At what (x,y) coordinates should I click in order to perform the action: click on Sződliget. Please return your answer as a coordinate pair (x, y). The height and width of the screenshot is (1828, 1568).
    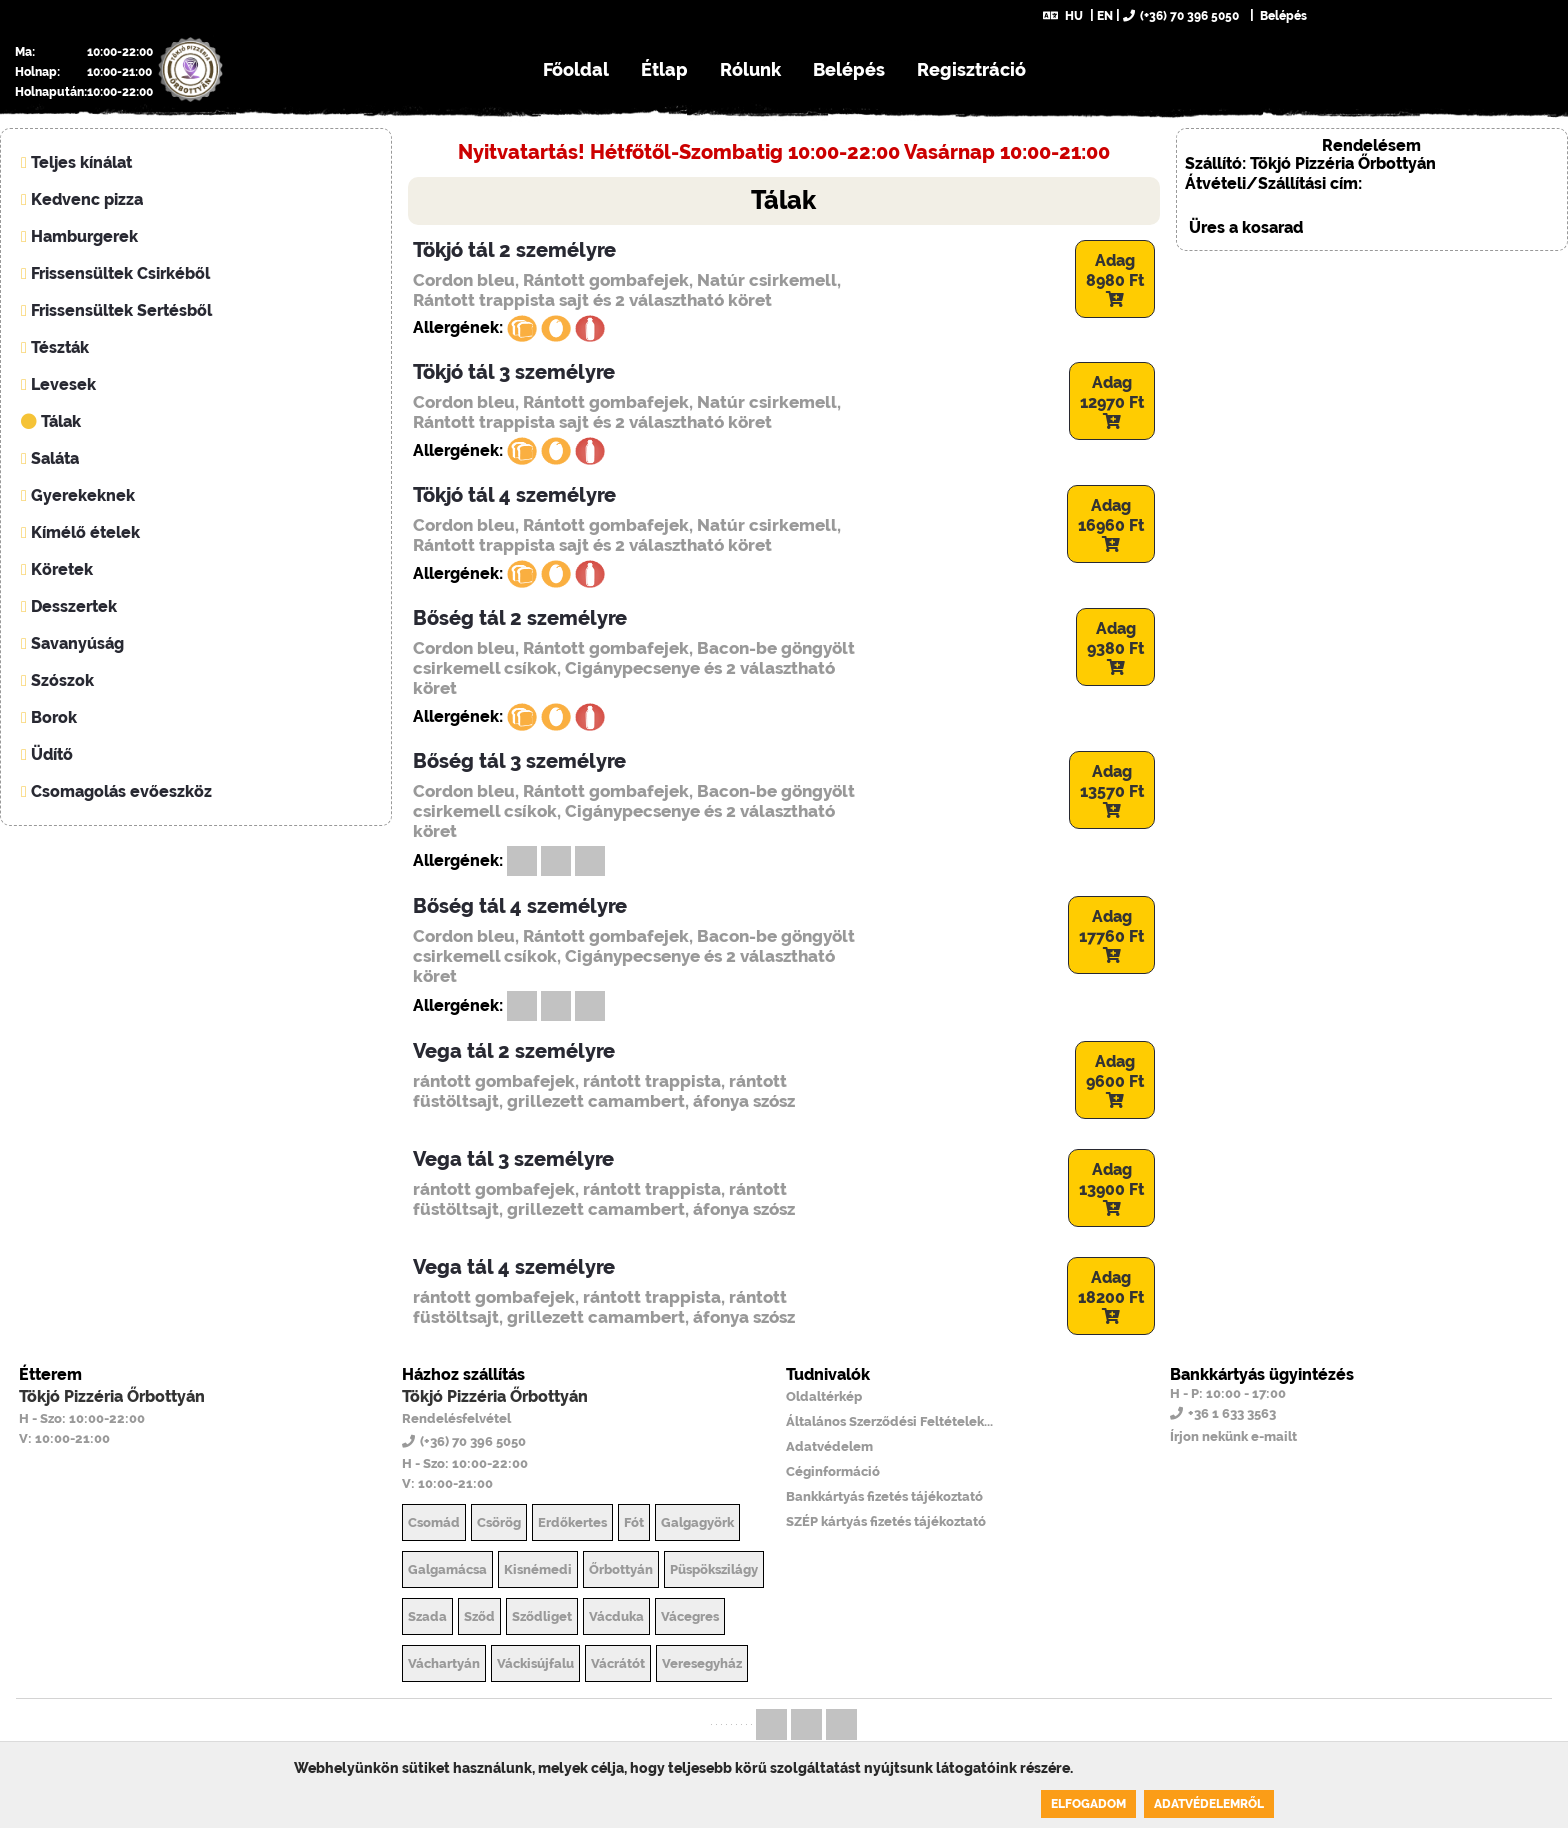
    Looking at the image, I should click on (542, 1616).